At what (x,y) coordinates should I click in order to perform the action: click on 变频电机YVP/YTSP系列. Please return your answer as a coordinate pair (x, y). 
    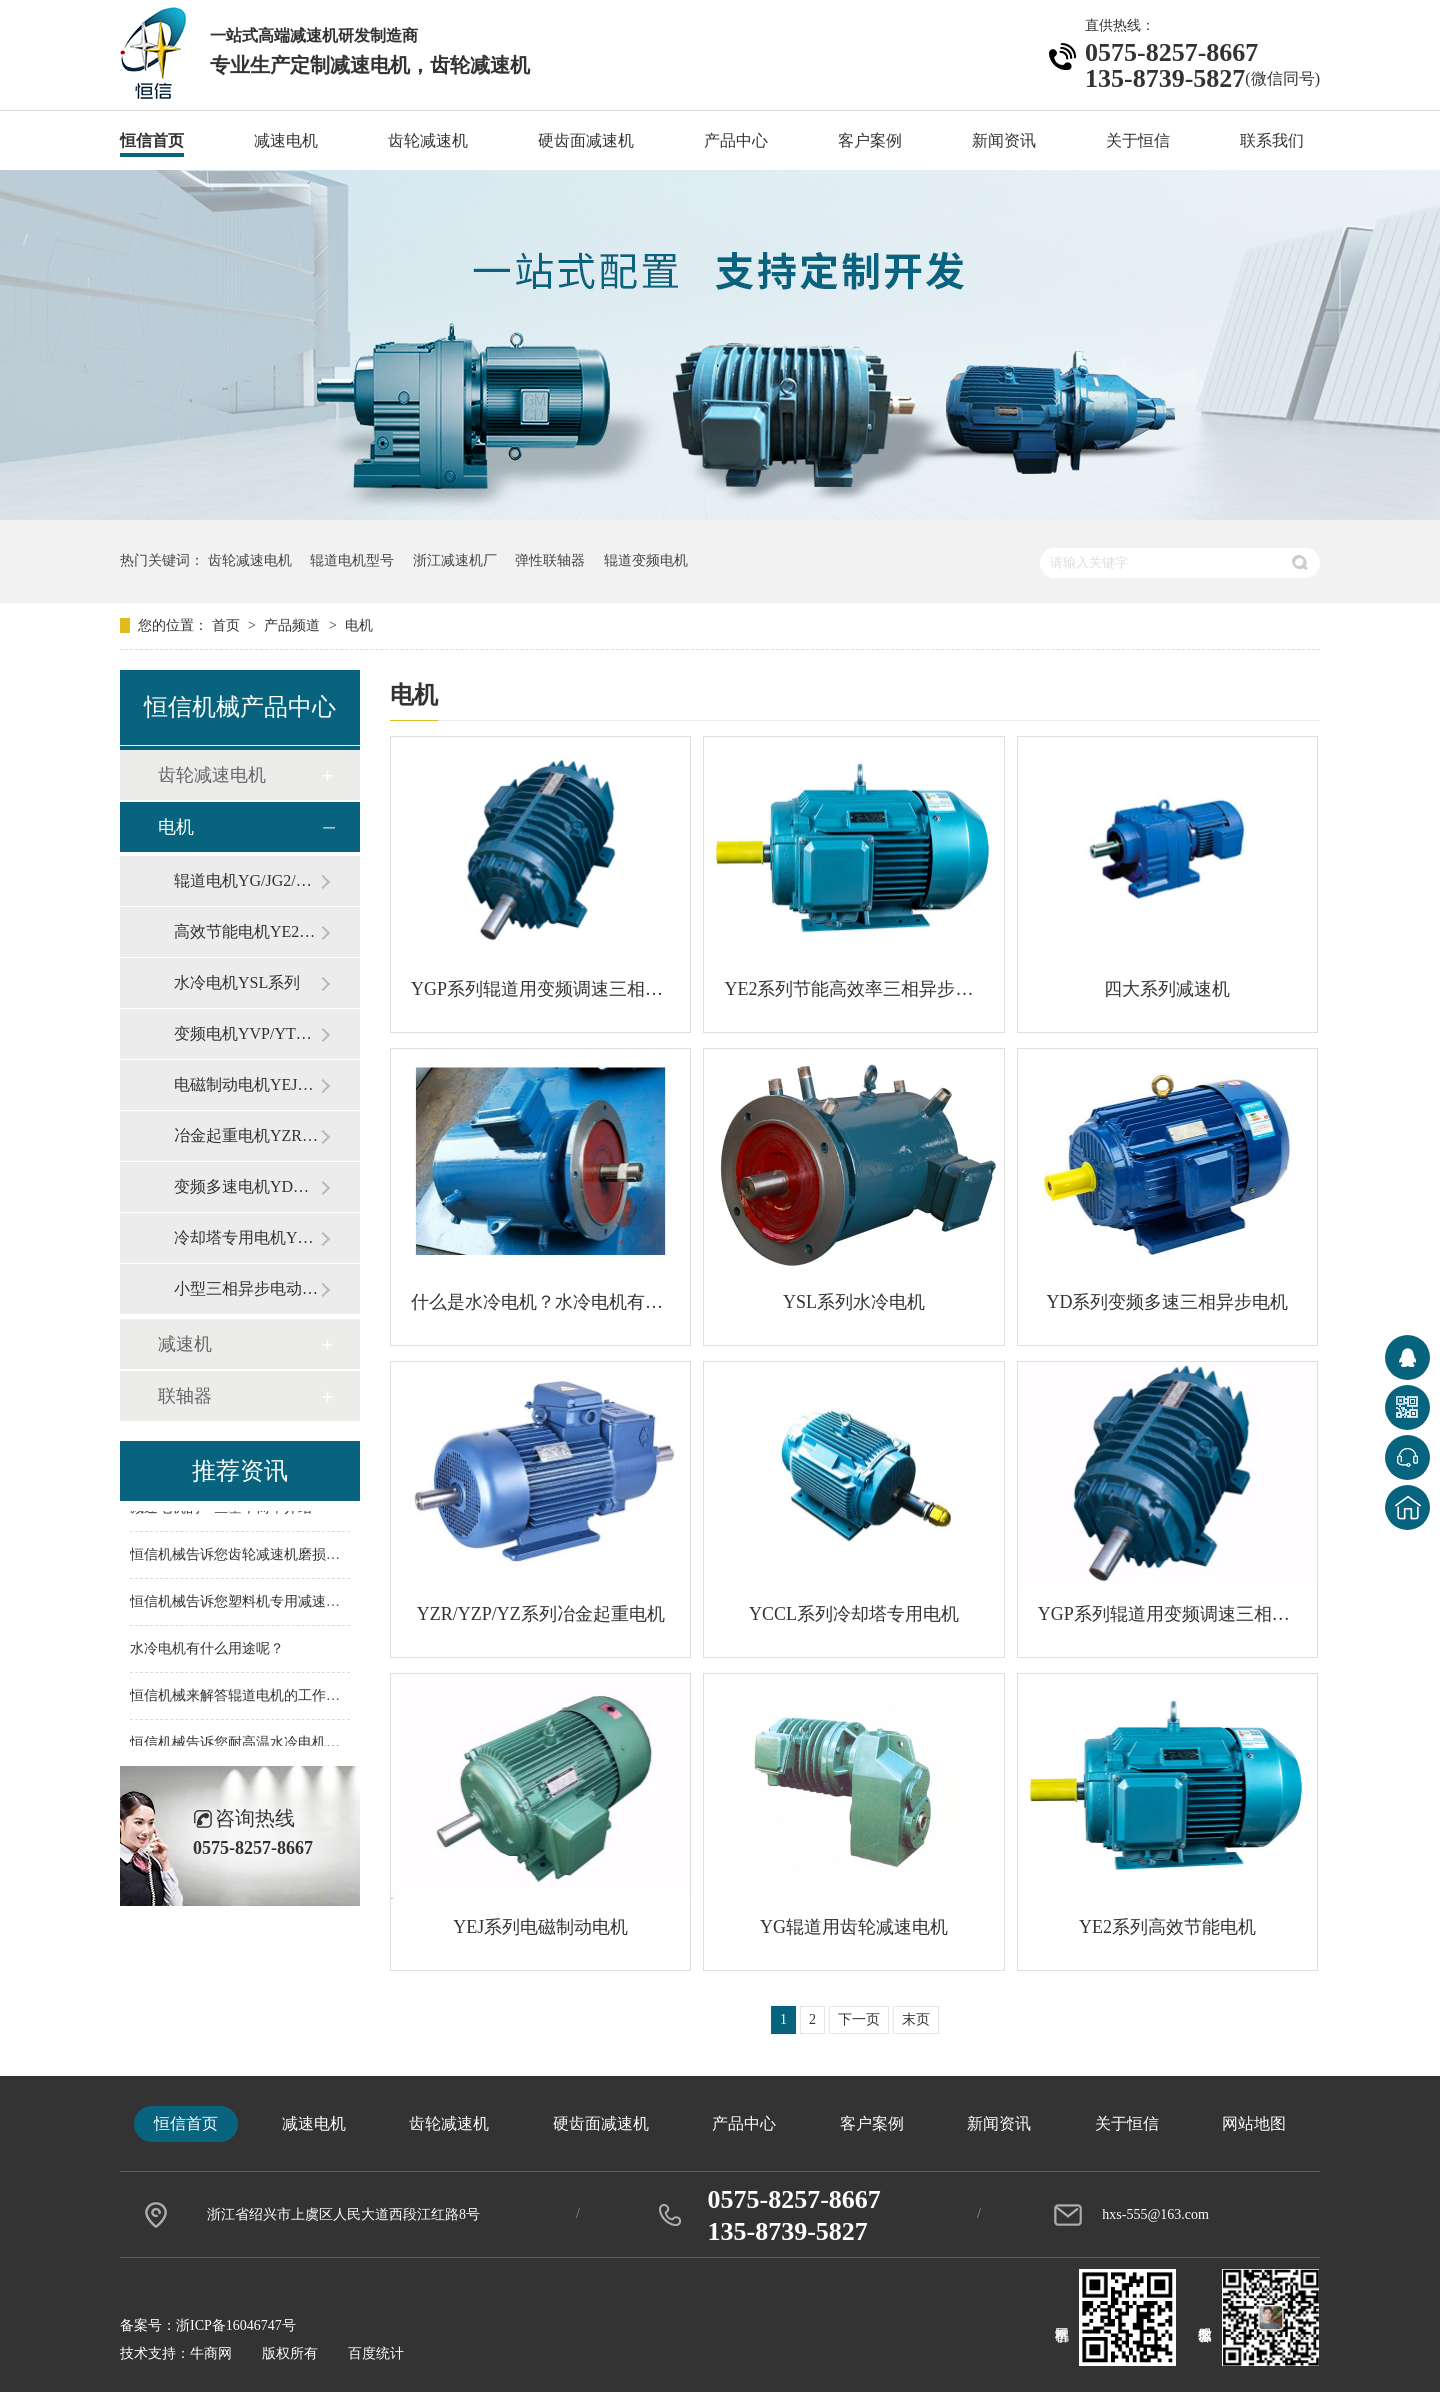
    Looking at the image, I should click on (247, 1033).